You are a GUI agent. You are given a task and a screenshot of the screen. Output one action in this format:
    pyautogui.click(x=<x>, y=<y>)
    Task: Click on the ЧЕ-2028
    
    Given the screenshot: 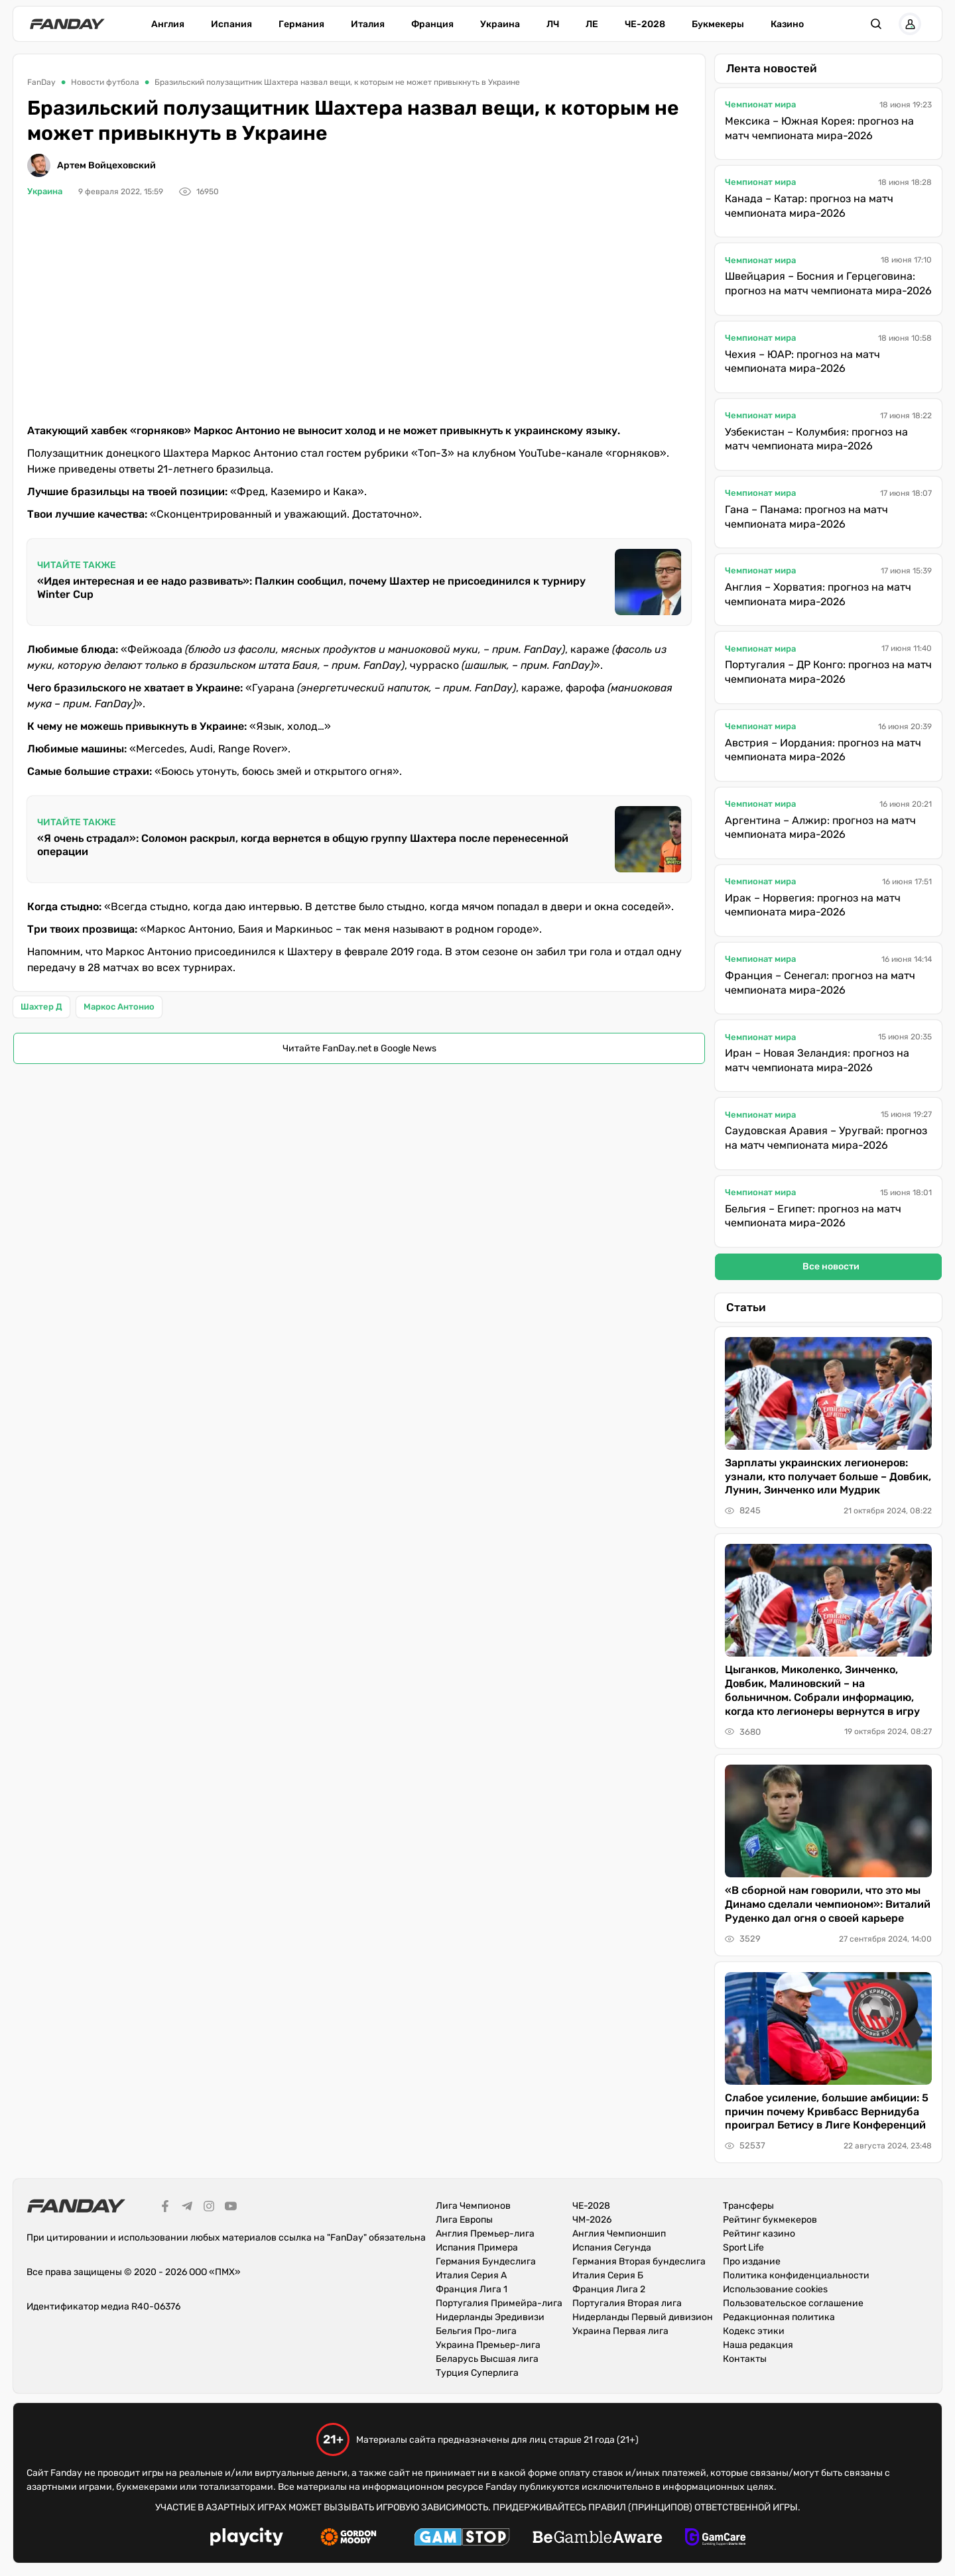 What is the action you would take?
    pyautogui.click(x=645, y=24)
    